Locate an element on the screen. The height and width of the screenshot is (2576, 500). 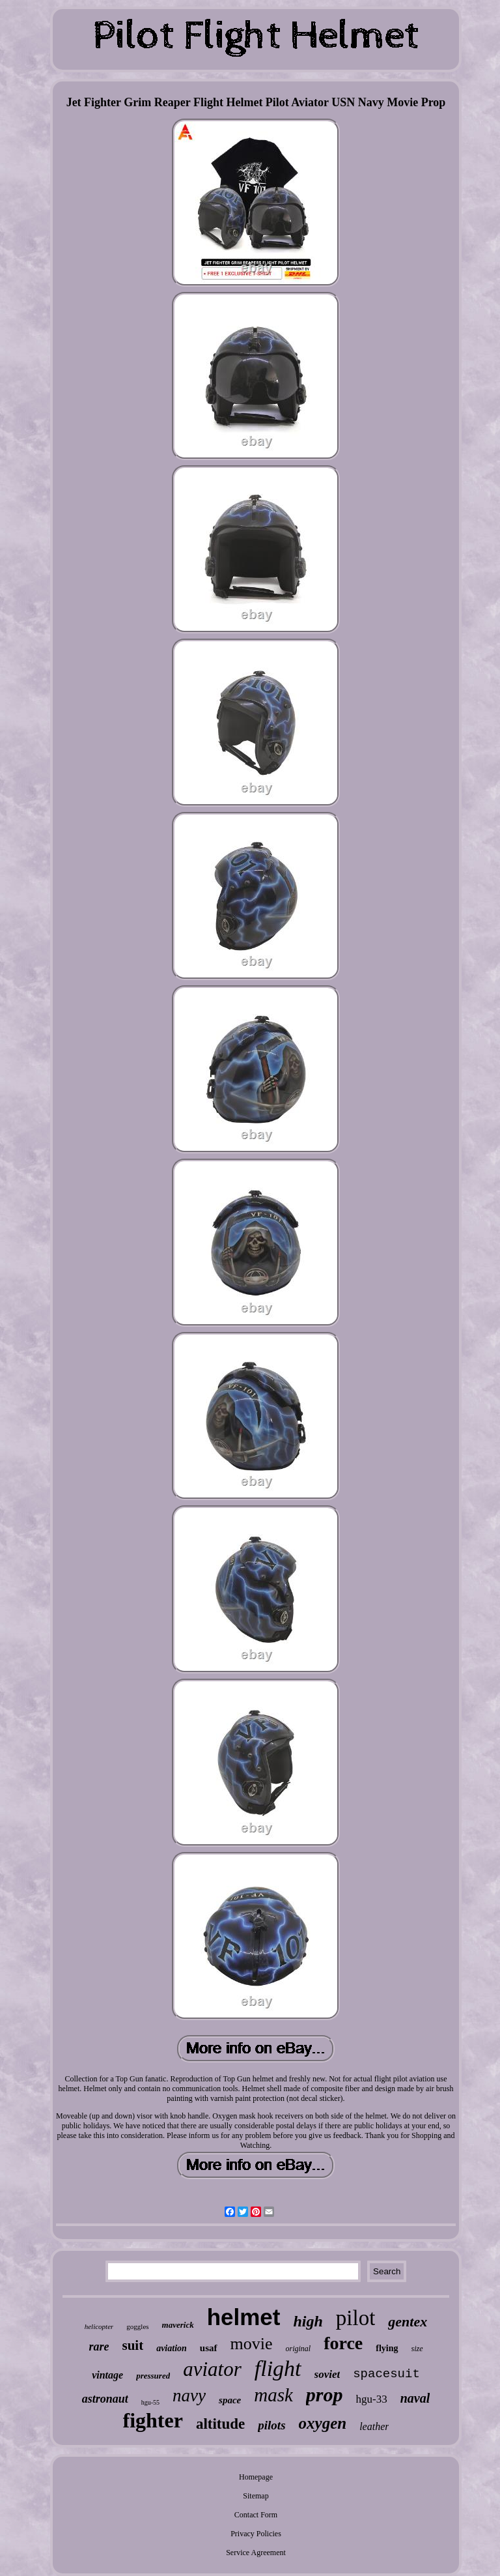
naval is located at coordinates (415, 2398).